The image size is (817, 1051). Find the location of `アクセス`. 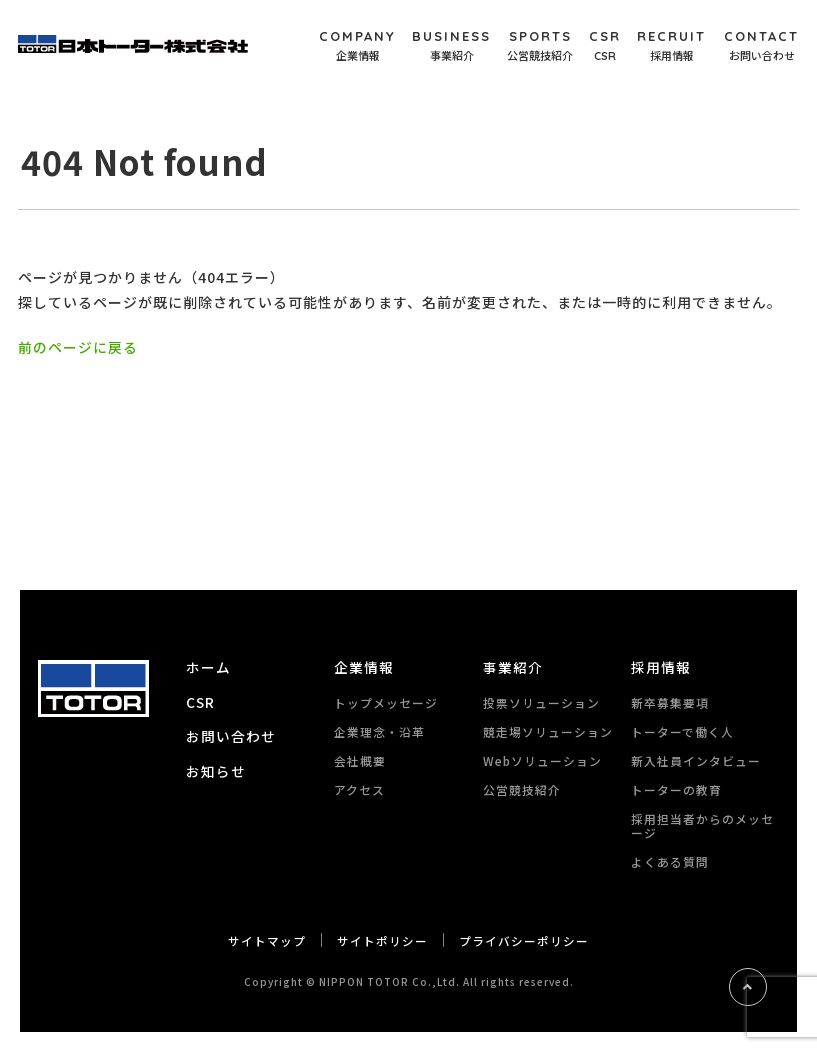

アクセス is located at coordinates (359, 788).